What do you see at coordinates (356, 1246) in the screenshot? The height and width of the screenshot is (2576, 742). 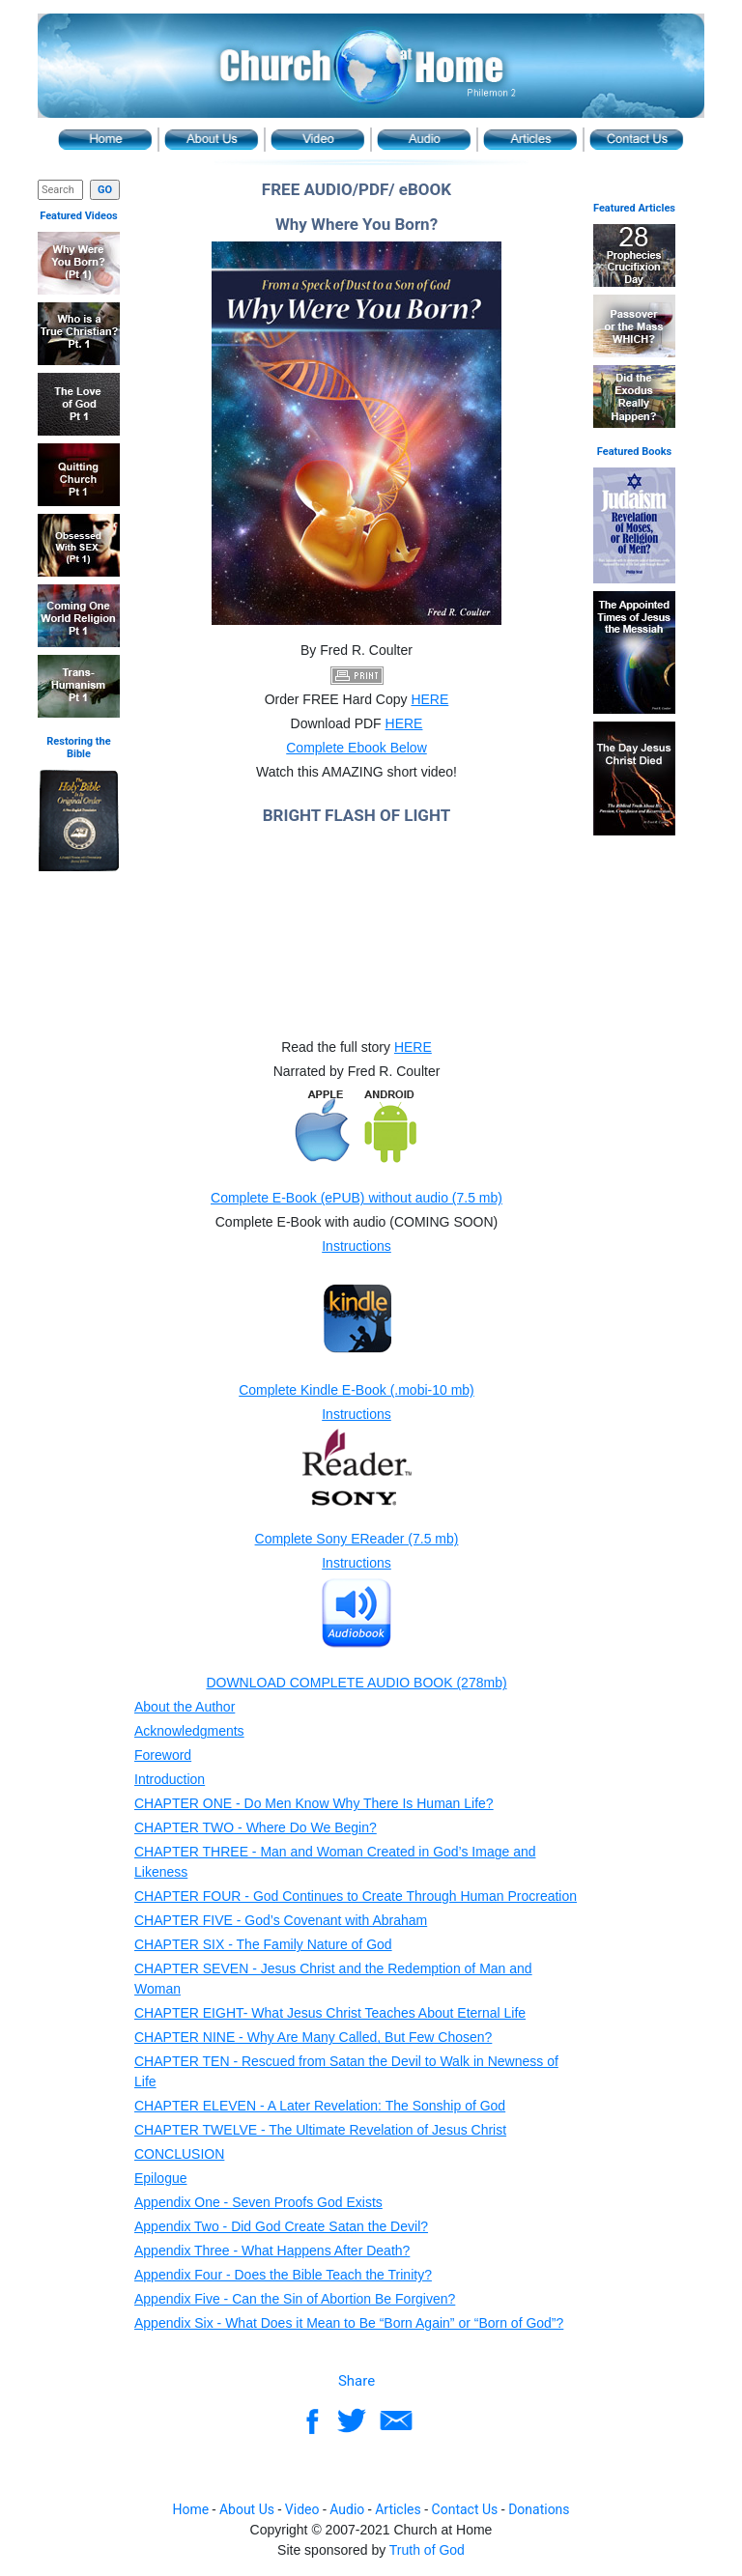 I see `Instructions` at bounding box center [356, 1246].